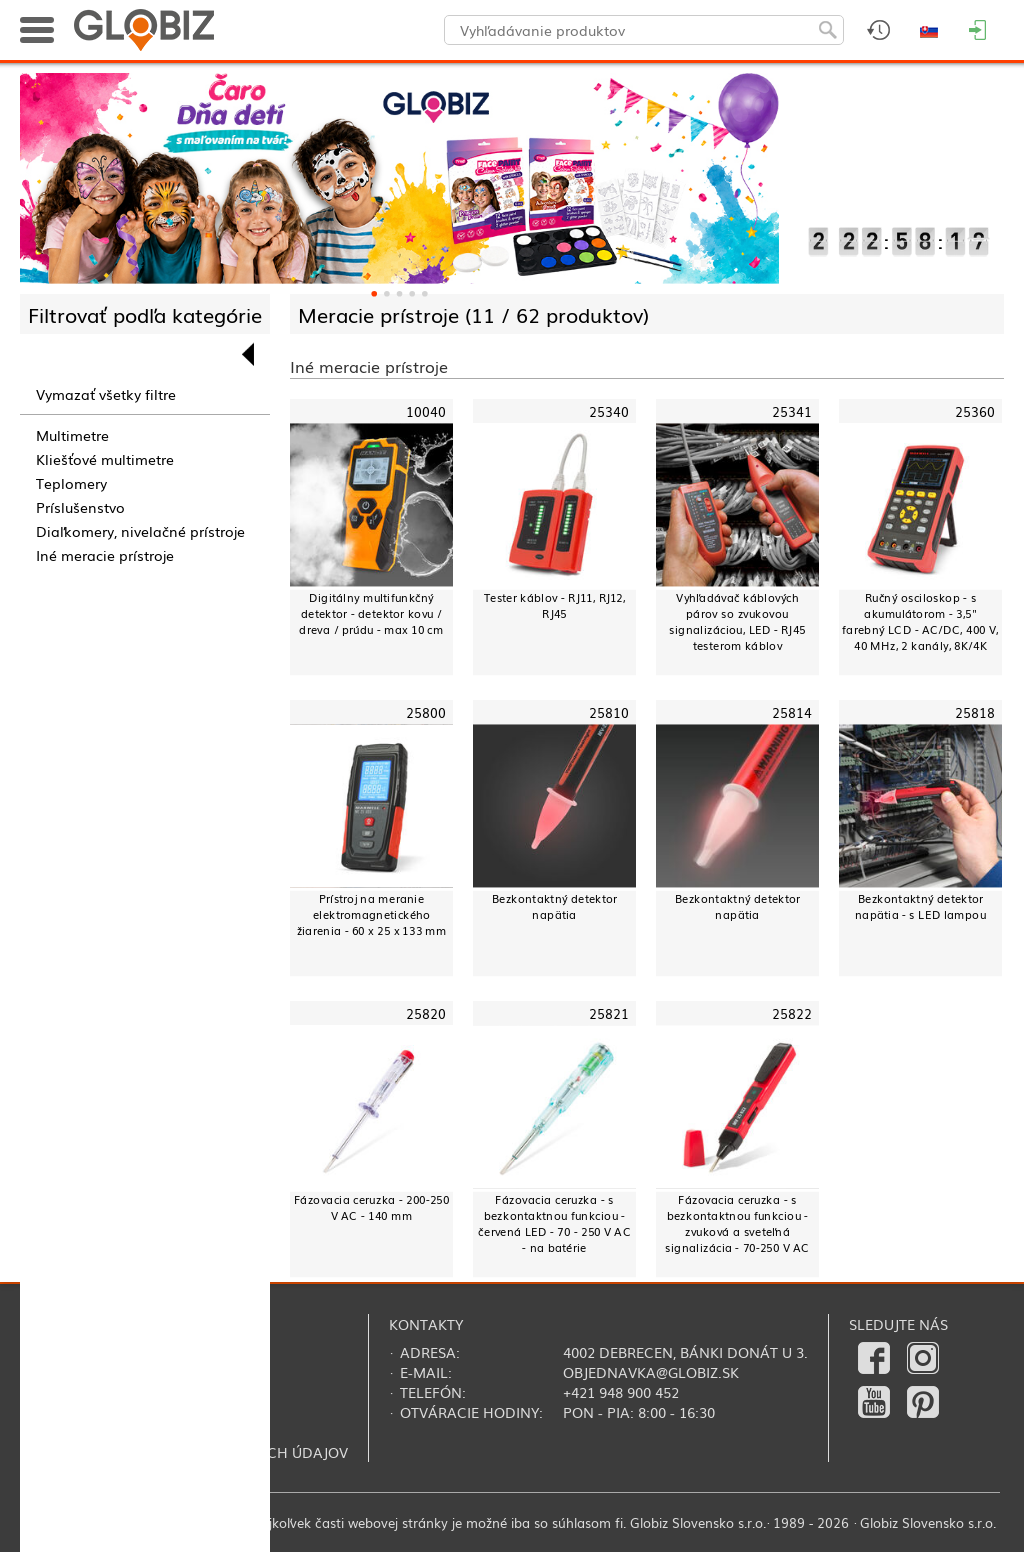 The height and width of the screenshot is (1552, 1024). What do you see at coordinates (737, 621) in the screenshot?
I see `Vyhľadávač káblových párov so zvukovou signalizáciou, LED - RJ45 testerom káblov` at bounding box center [737, 621].